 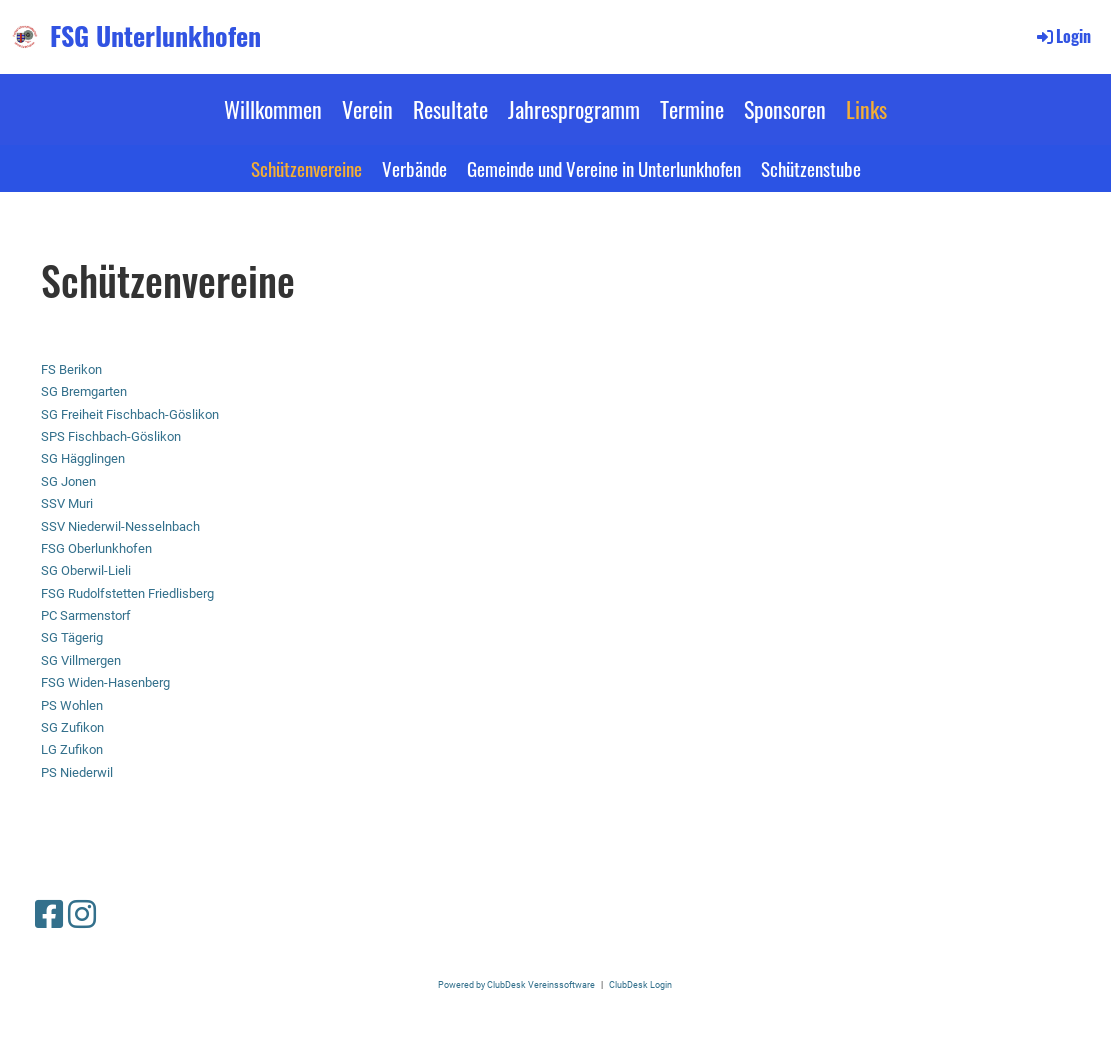 I want to click on Verein, so click(x=367, y=109).